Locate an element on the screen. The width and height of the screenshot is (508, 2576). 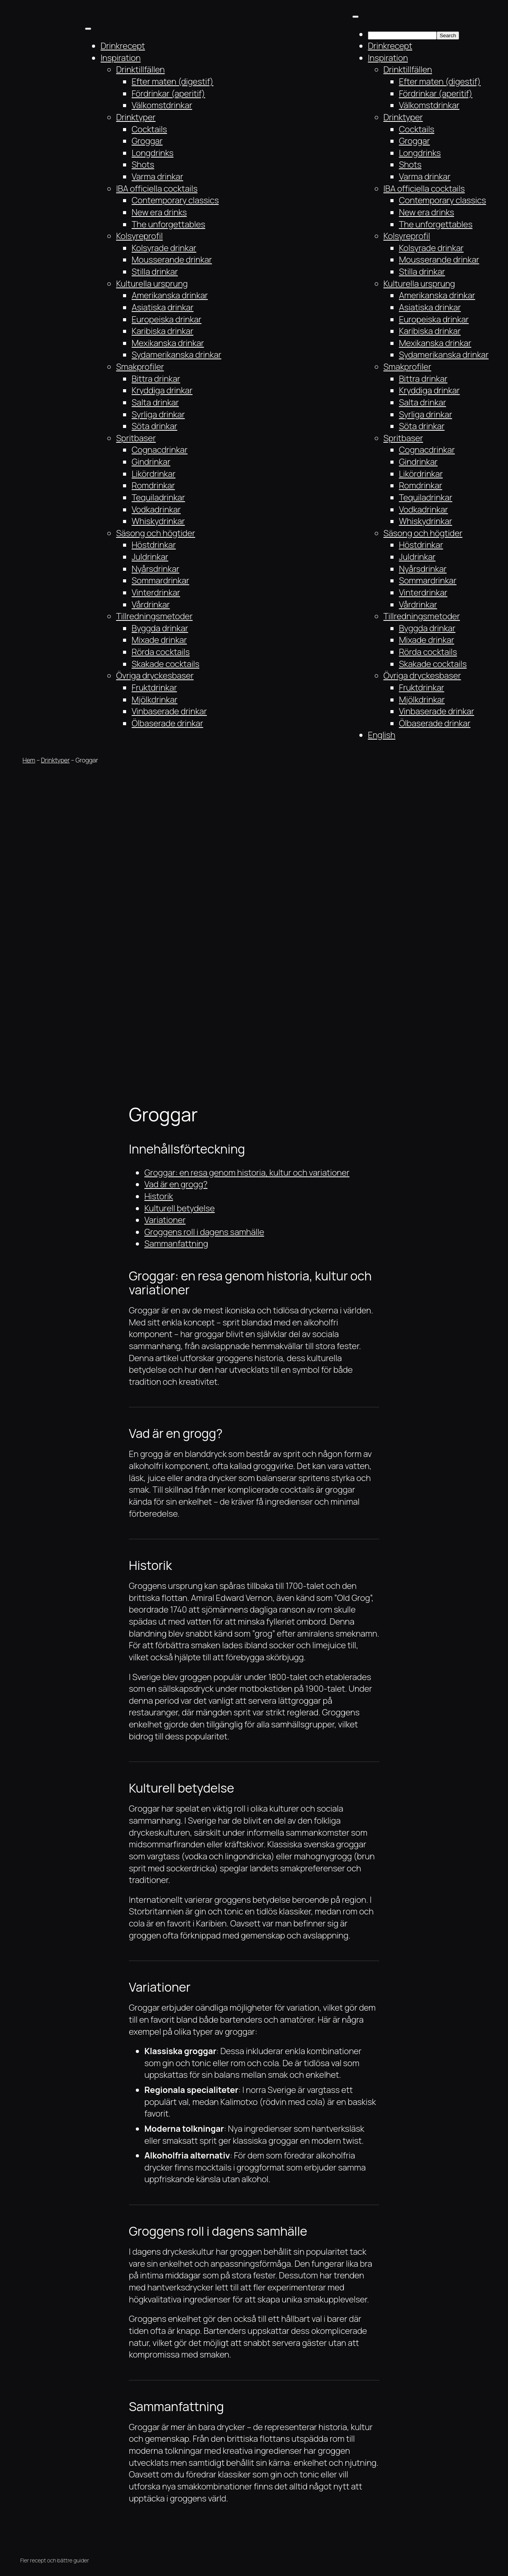
New era drinks is located at coordinates (159, 212).